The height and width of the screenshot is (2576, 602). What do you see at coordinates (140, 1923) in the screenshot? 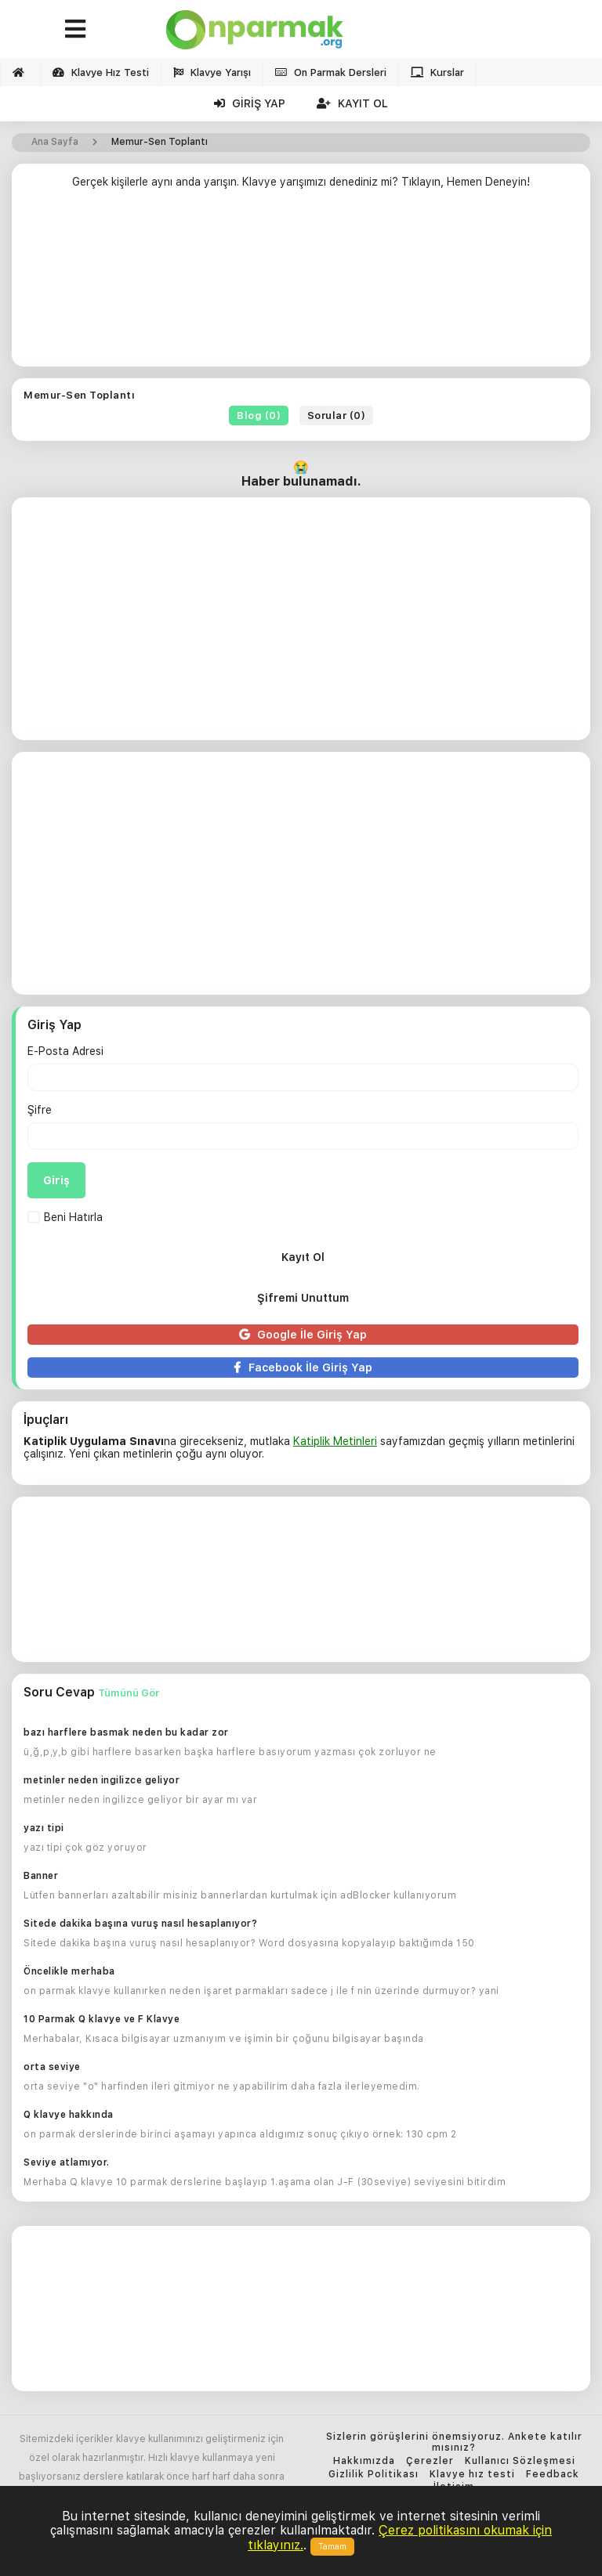
I see `Sitede dakika başına vuruş nasıl hesaplanıyor?` at bounding box center [140, 1923].